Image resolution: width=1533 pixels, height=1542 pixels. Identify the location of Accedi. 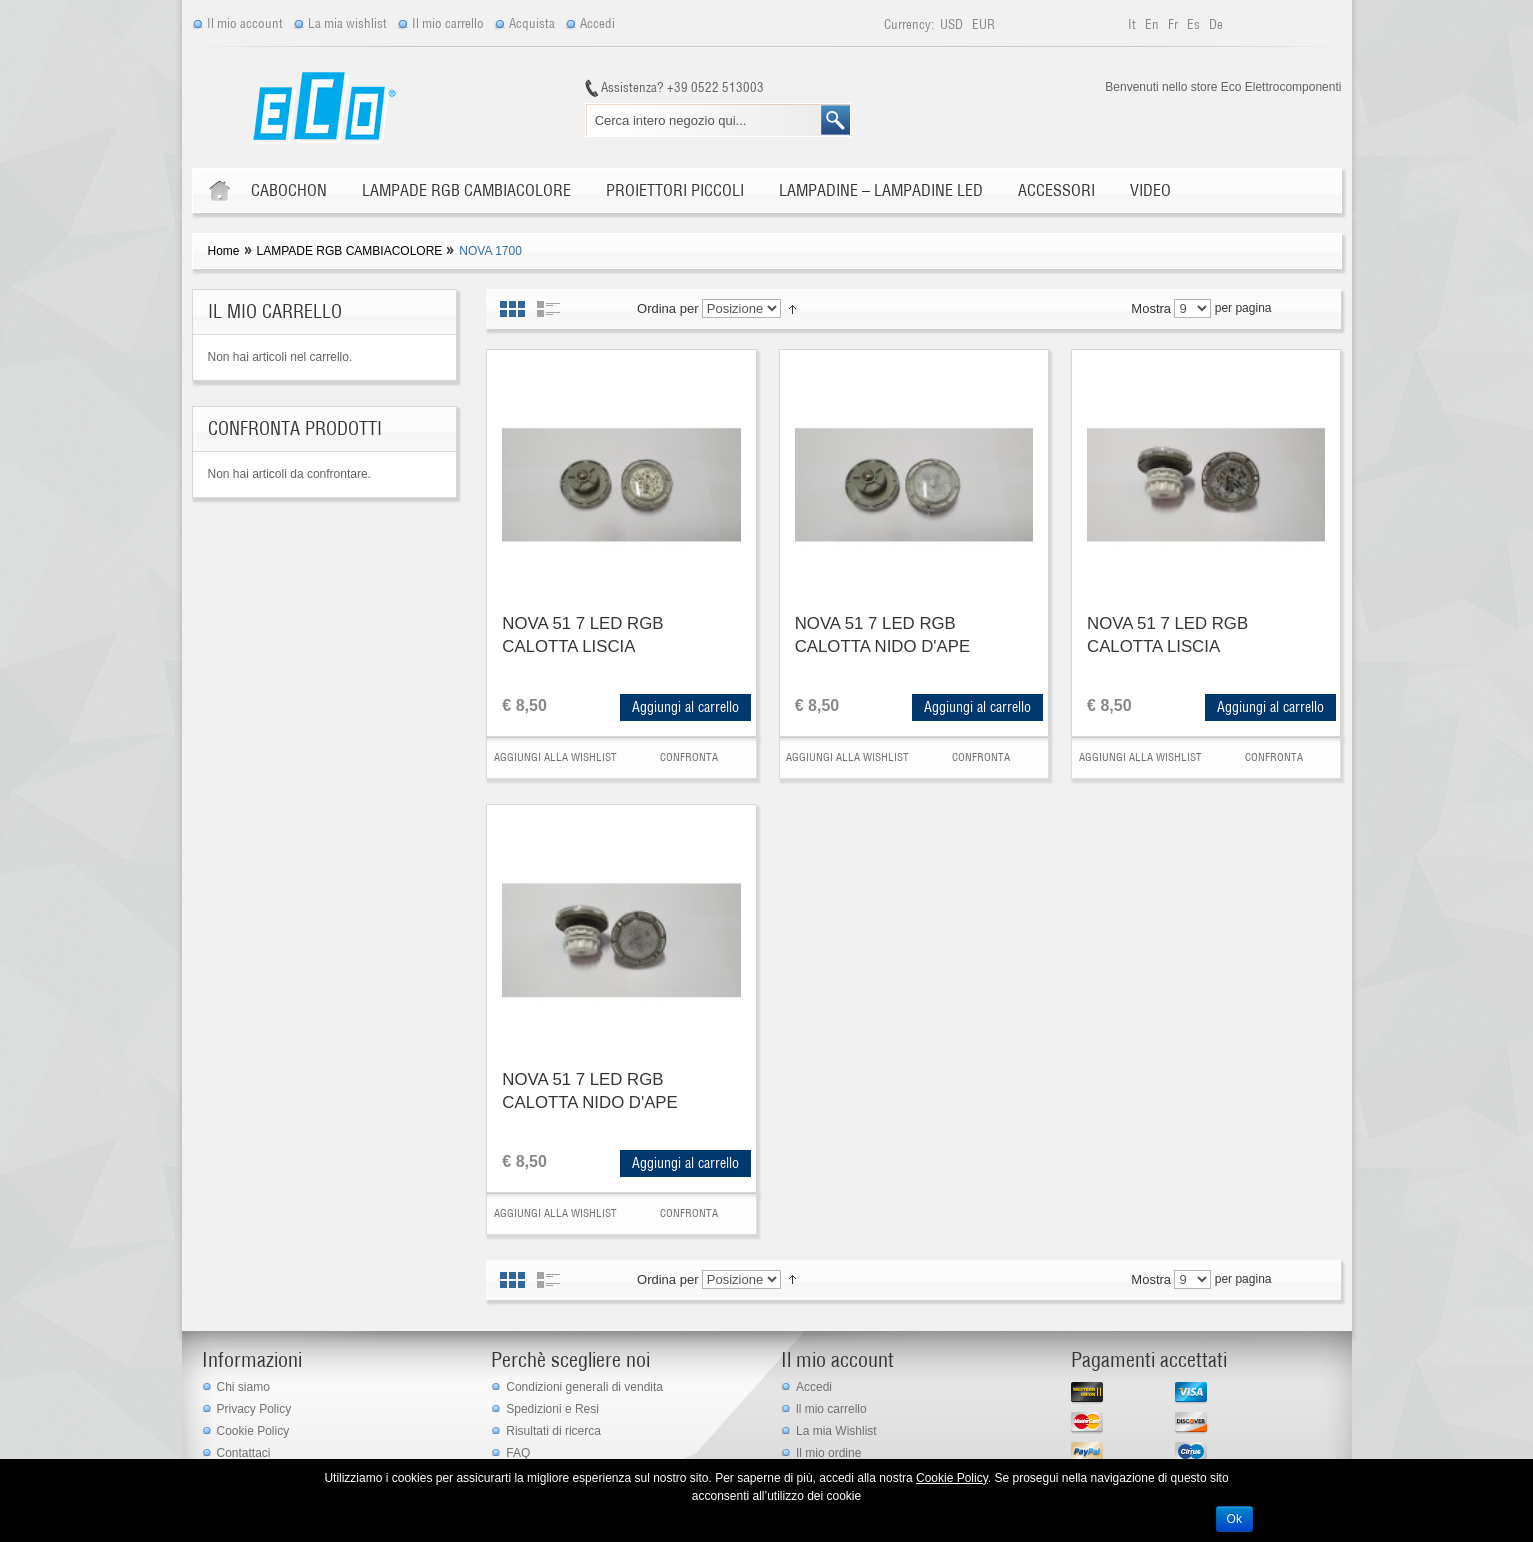
(597, 23).